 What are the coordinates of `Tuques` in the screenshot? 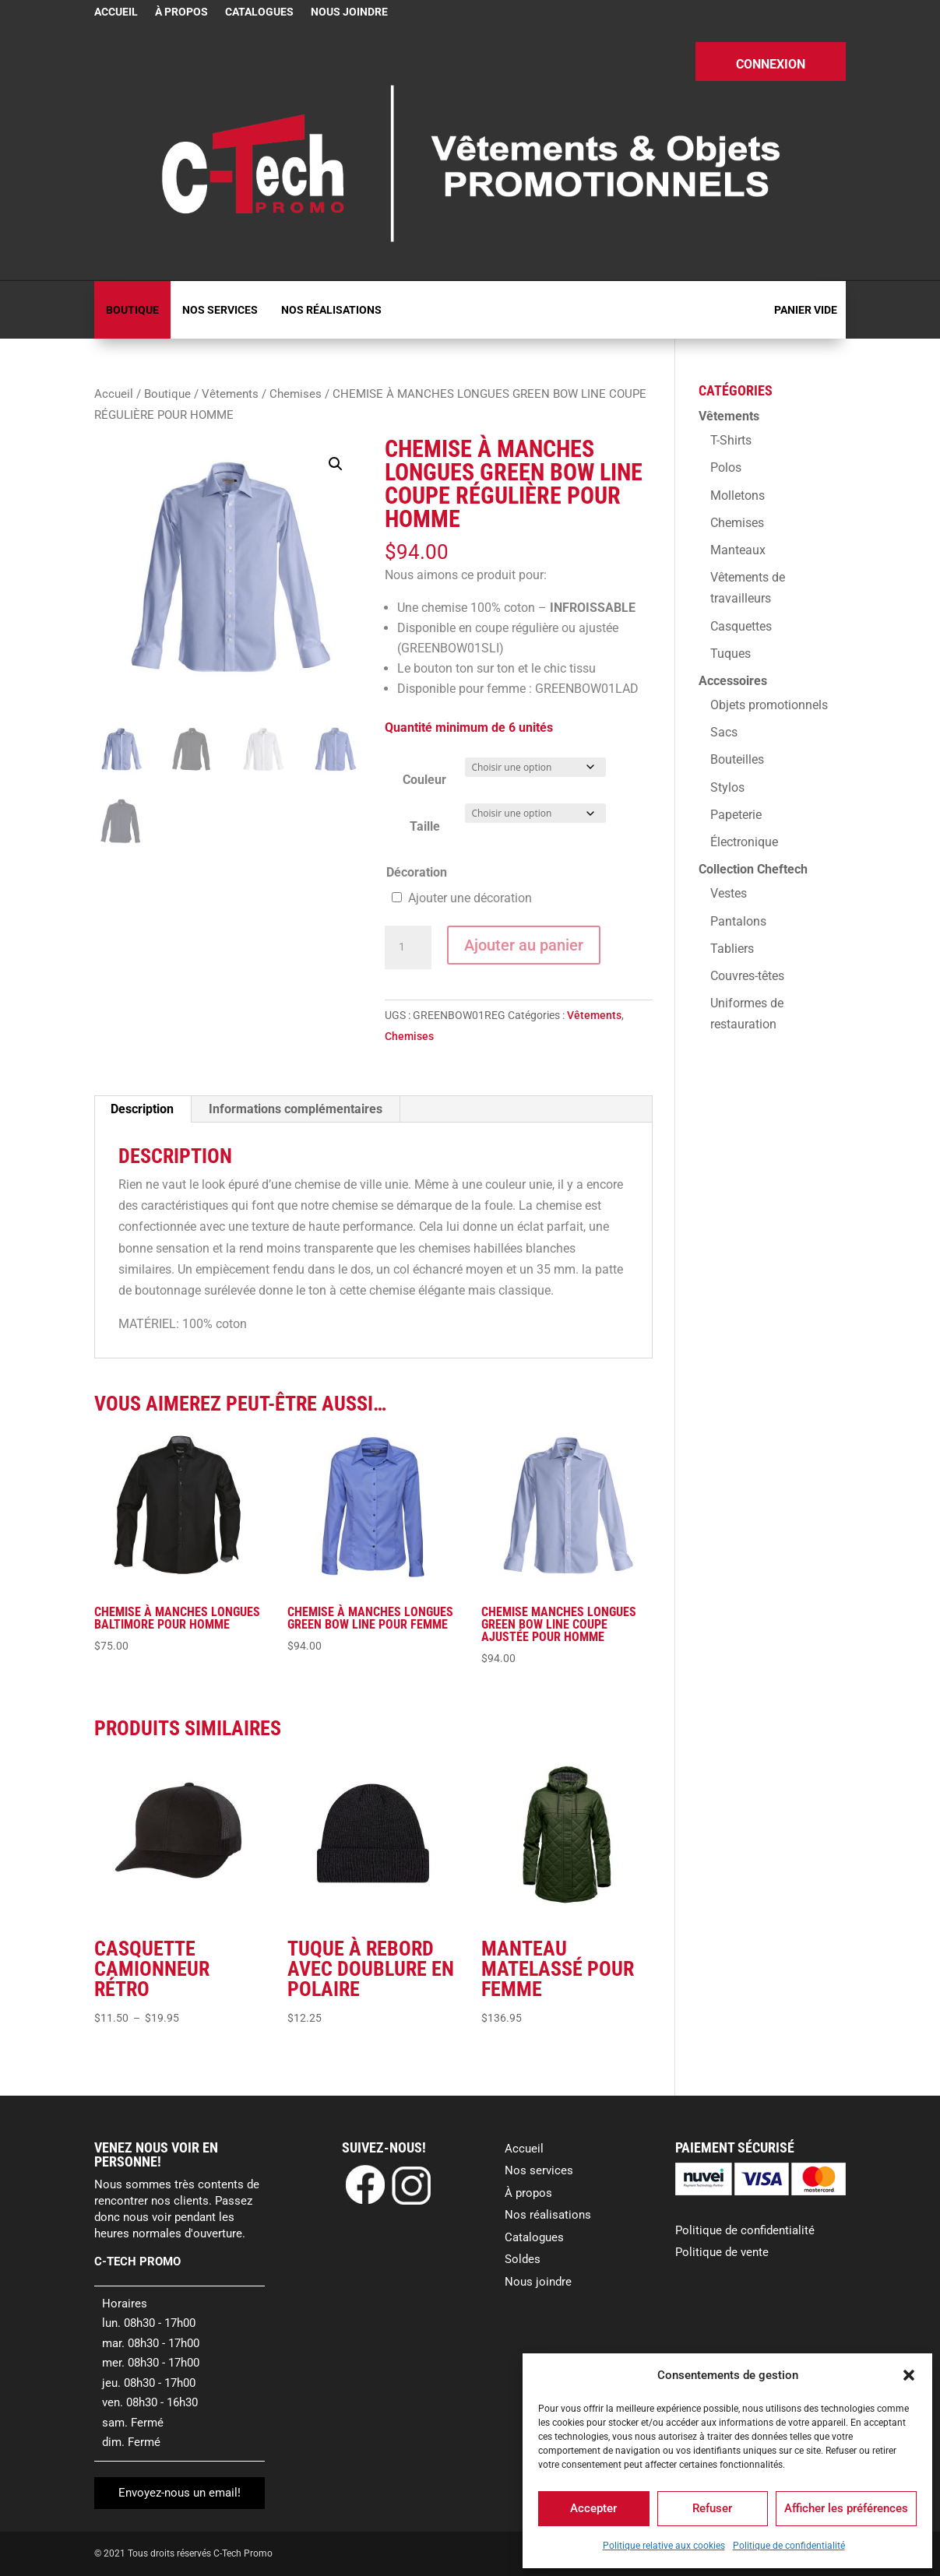 It's located at (730, 653).